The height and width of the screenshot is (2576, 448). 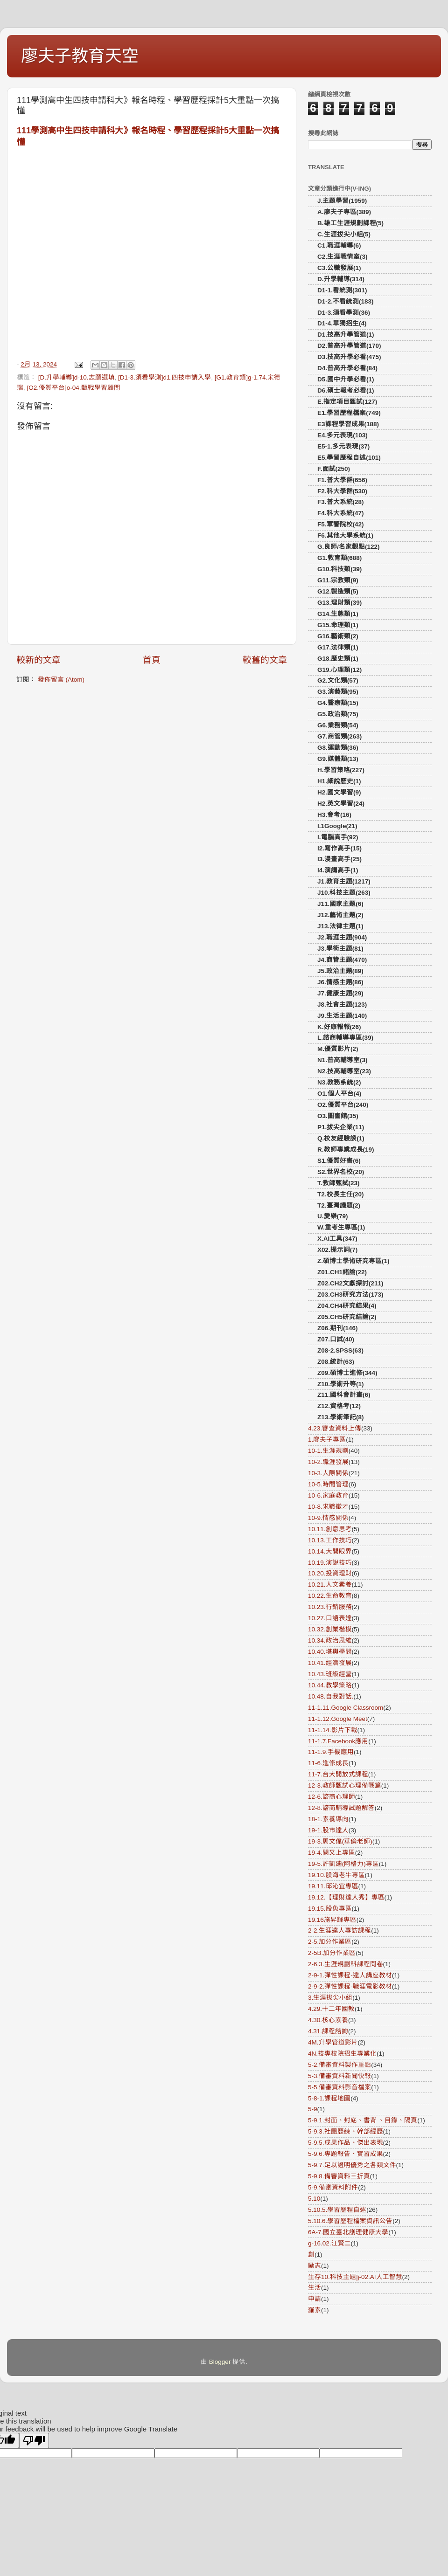 I want to click on 10-6.家庭教育, so click(x=328, y=1495).